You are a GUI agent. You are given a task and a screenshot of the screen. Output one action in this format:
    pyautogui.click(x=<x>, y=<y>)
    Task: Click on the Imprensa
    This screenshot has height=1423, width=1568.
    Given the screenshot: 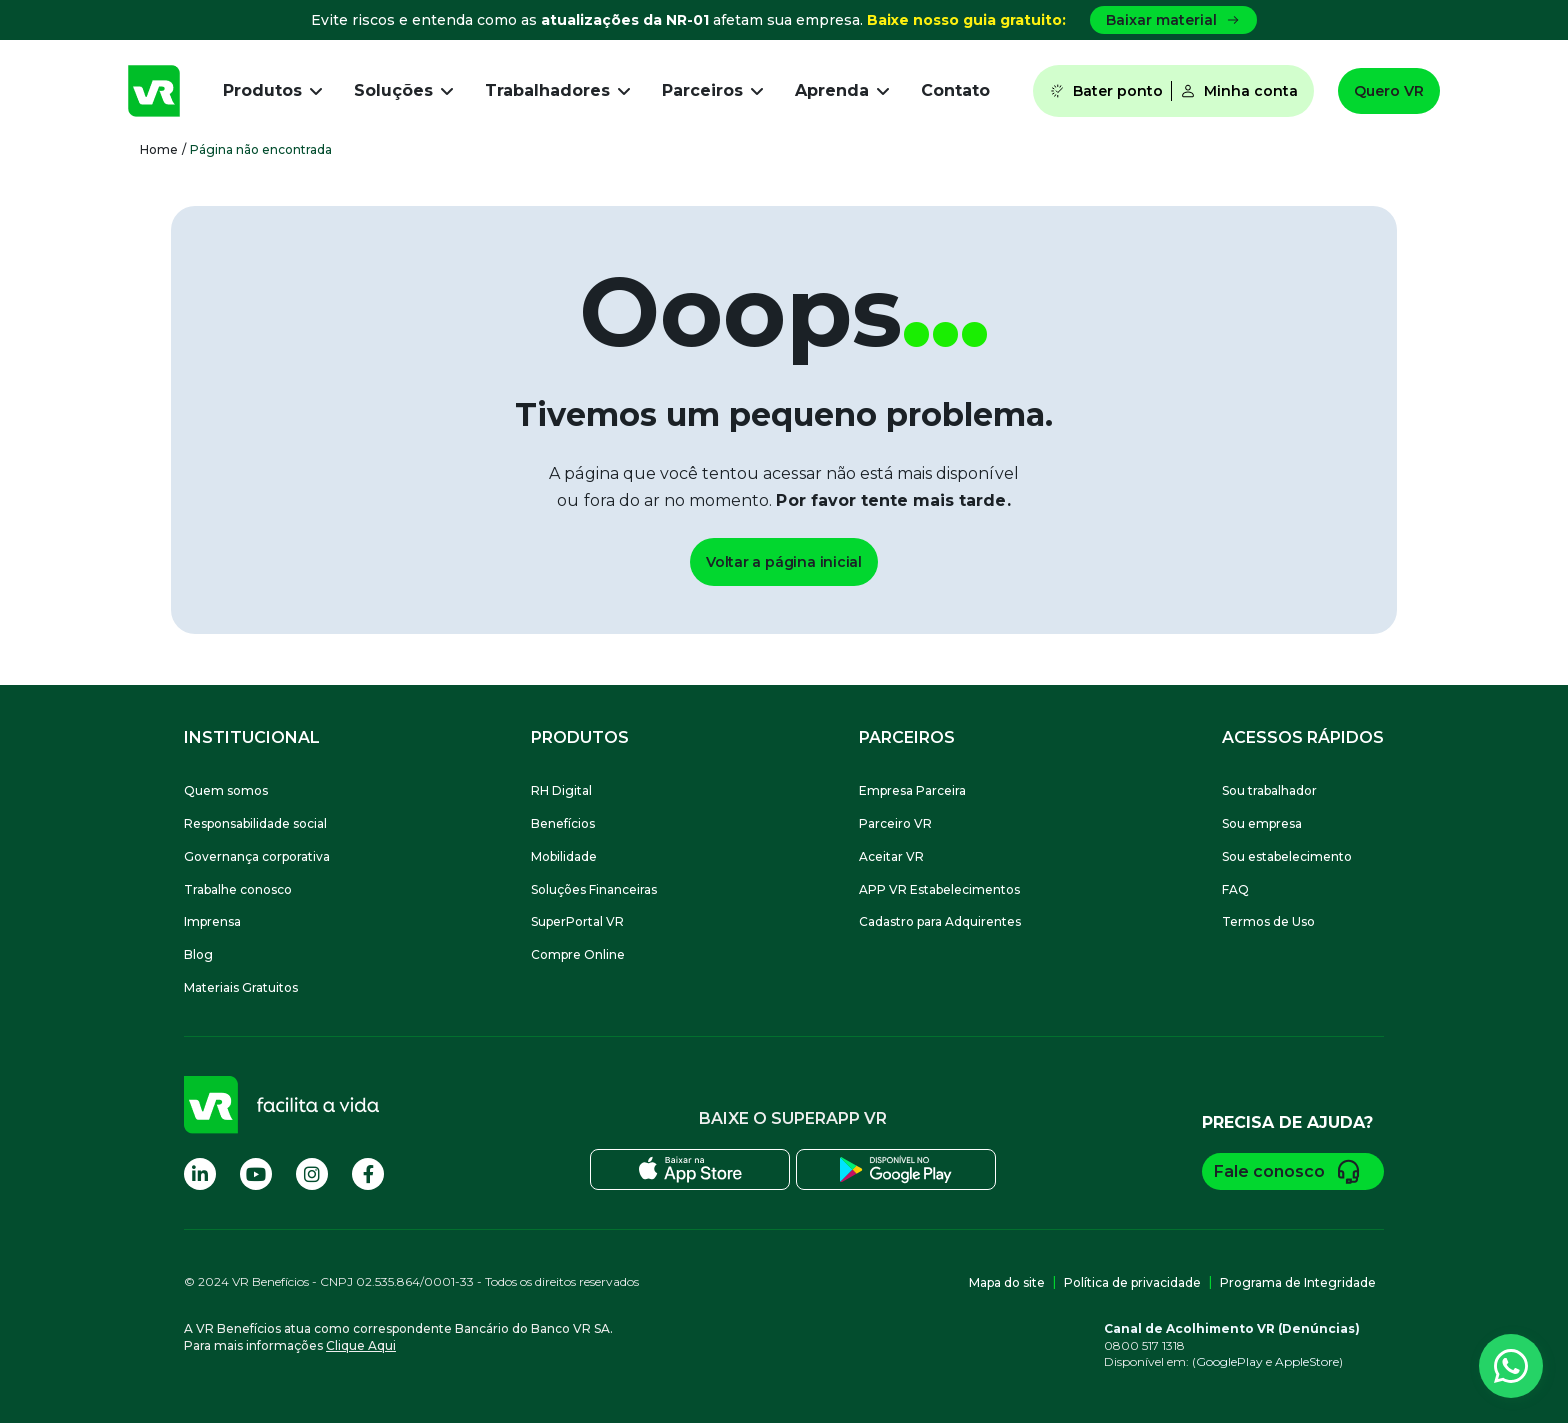 What is the action you would take?
    pyautogui.click(x=212, y=921)
    